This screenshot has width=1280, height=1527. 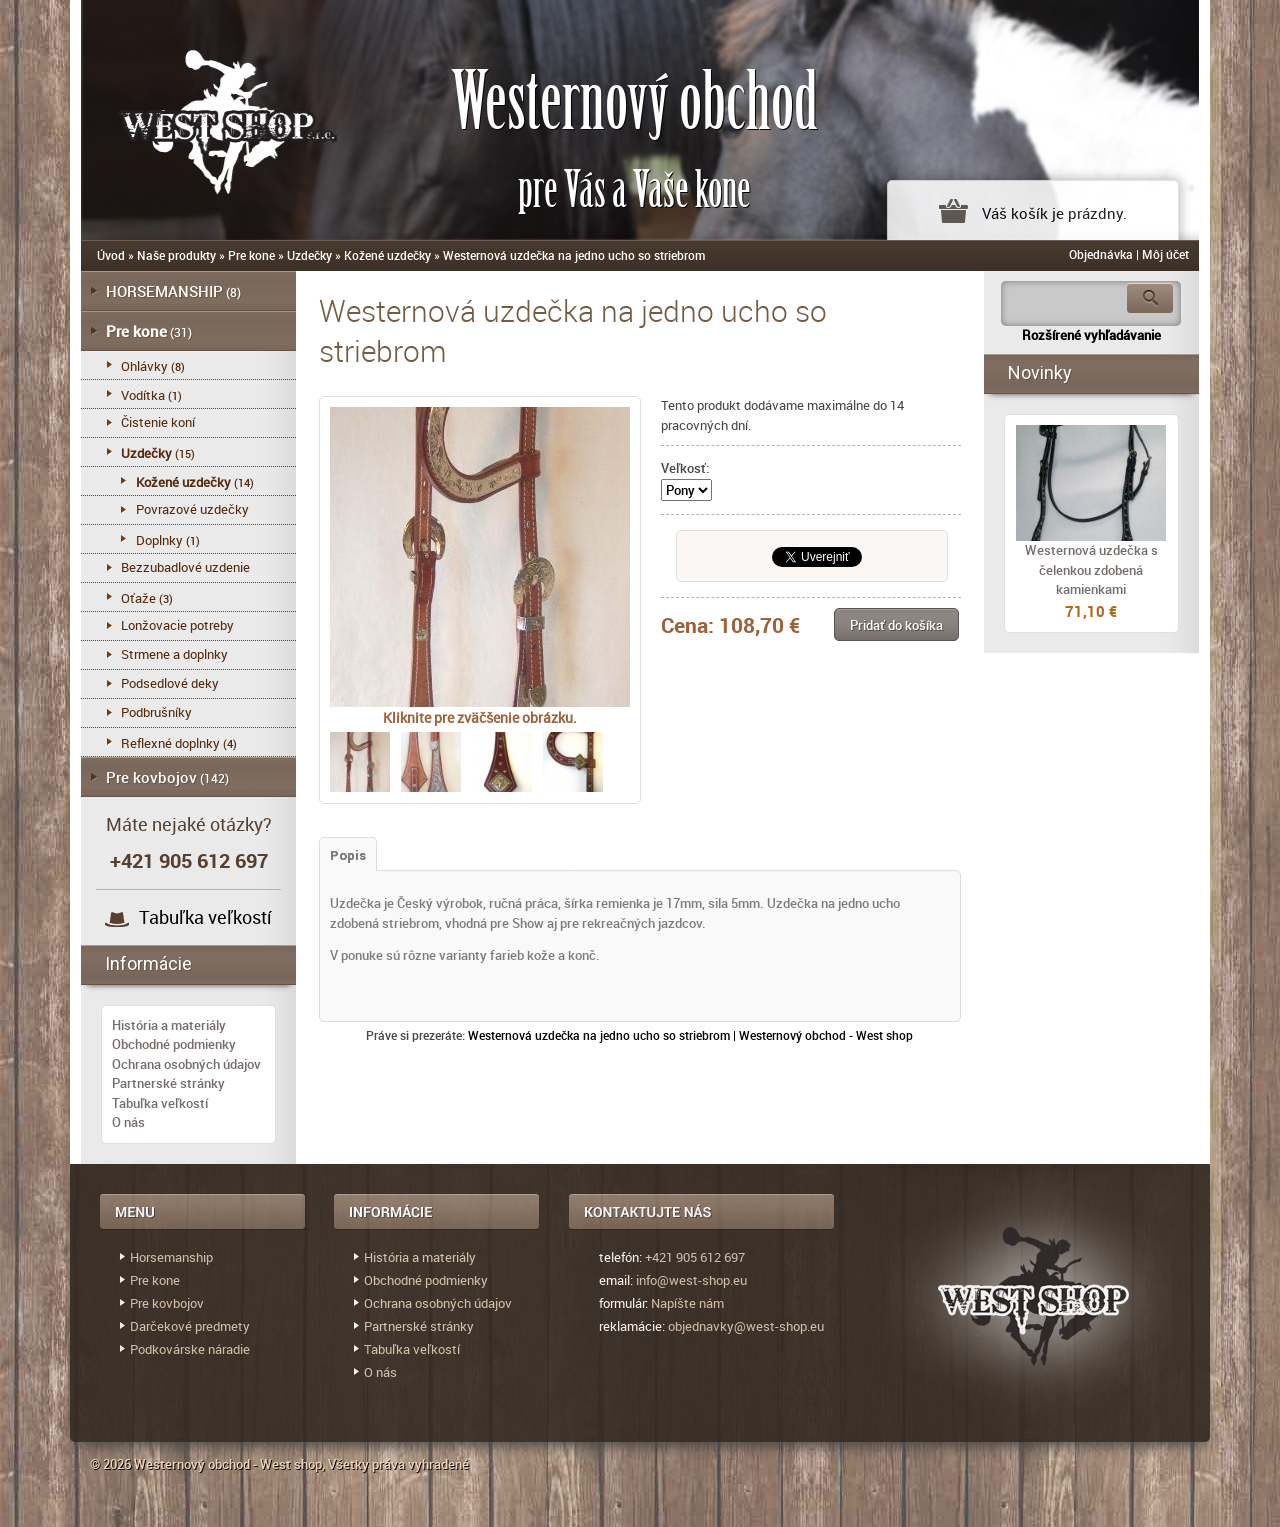 I want to click on Podkovárske náradie, so click(x=190, y=1349).